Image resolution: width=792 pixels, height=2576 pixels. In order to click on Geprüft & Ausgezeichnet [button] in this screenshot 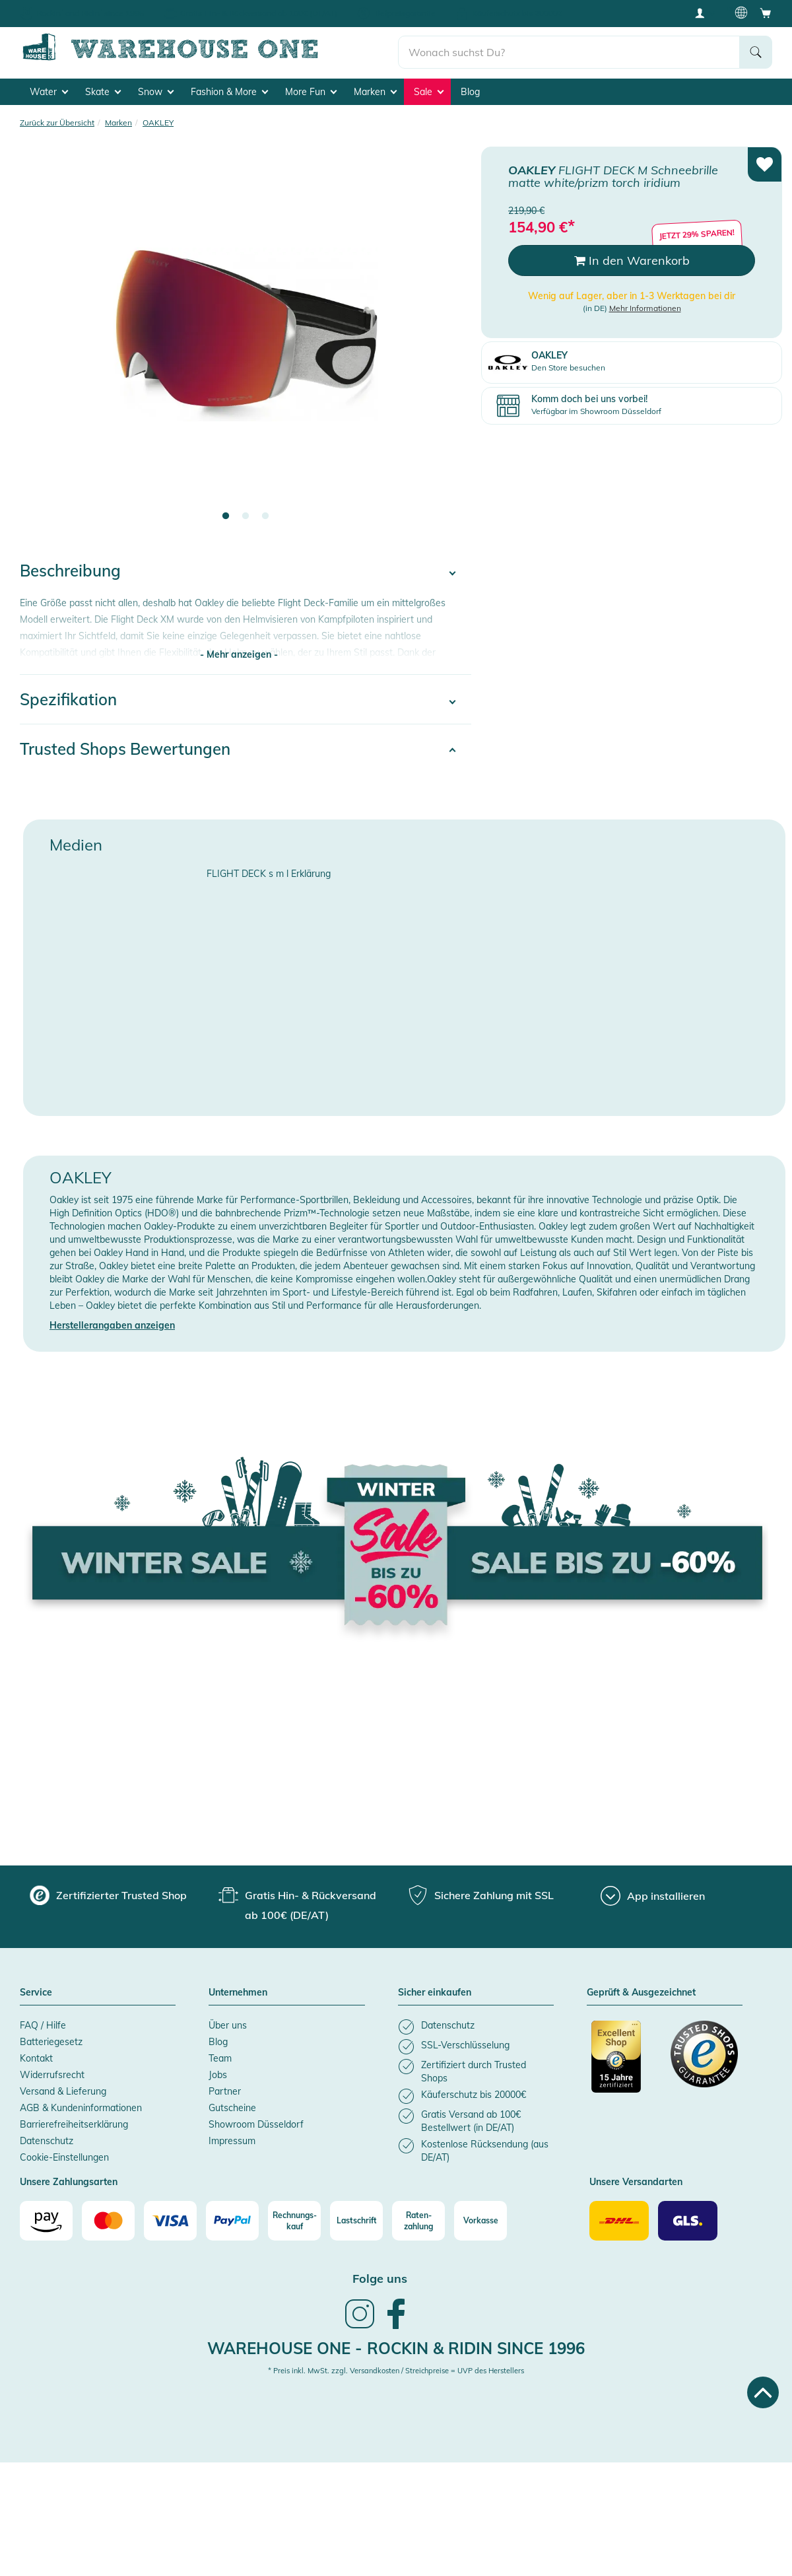, I will do `click(641, 1991)`.